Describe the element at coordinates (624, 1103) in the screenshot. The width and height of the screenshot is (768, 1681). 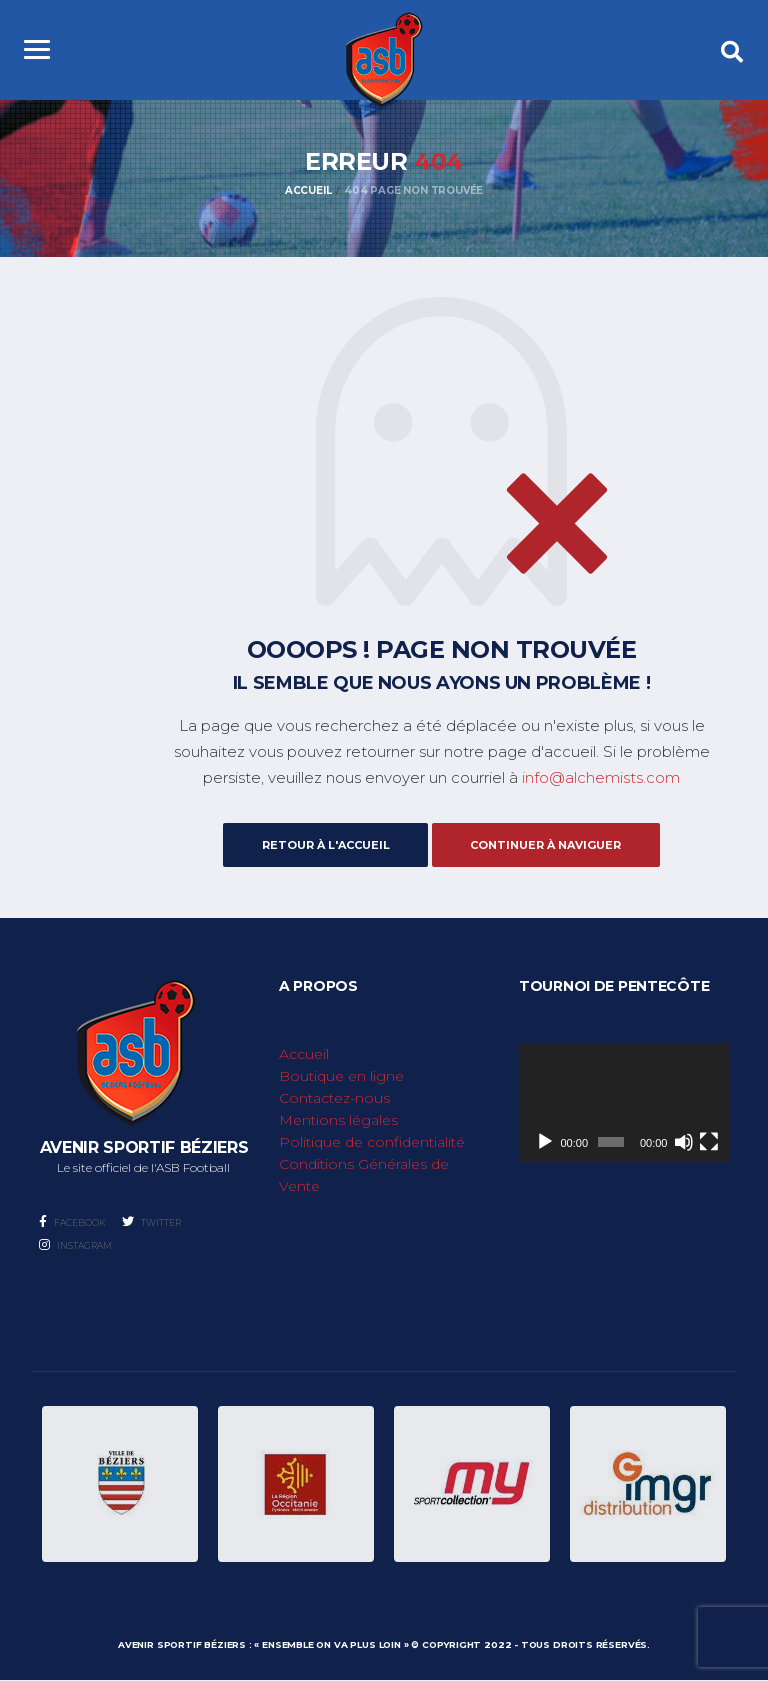
I see `[application]` at that location.